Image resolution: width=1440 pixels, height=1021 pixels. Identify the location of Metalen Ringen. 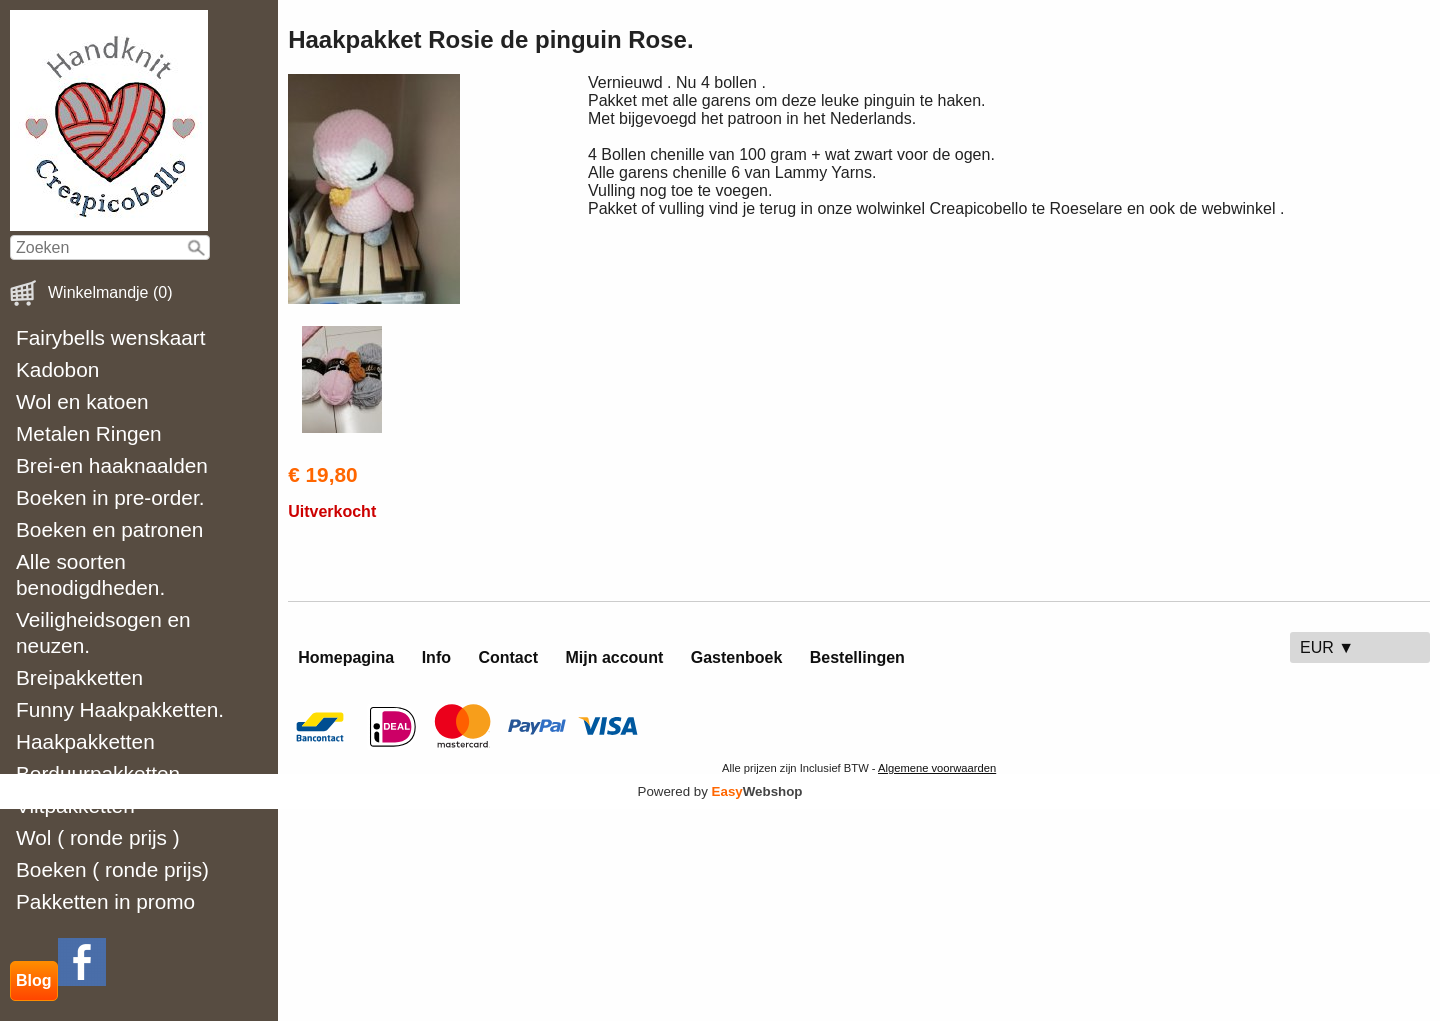
(89, 433).